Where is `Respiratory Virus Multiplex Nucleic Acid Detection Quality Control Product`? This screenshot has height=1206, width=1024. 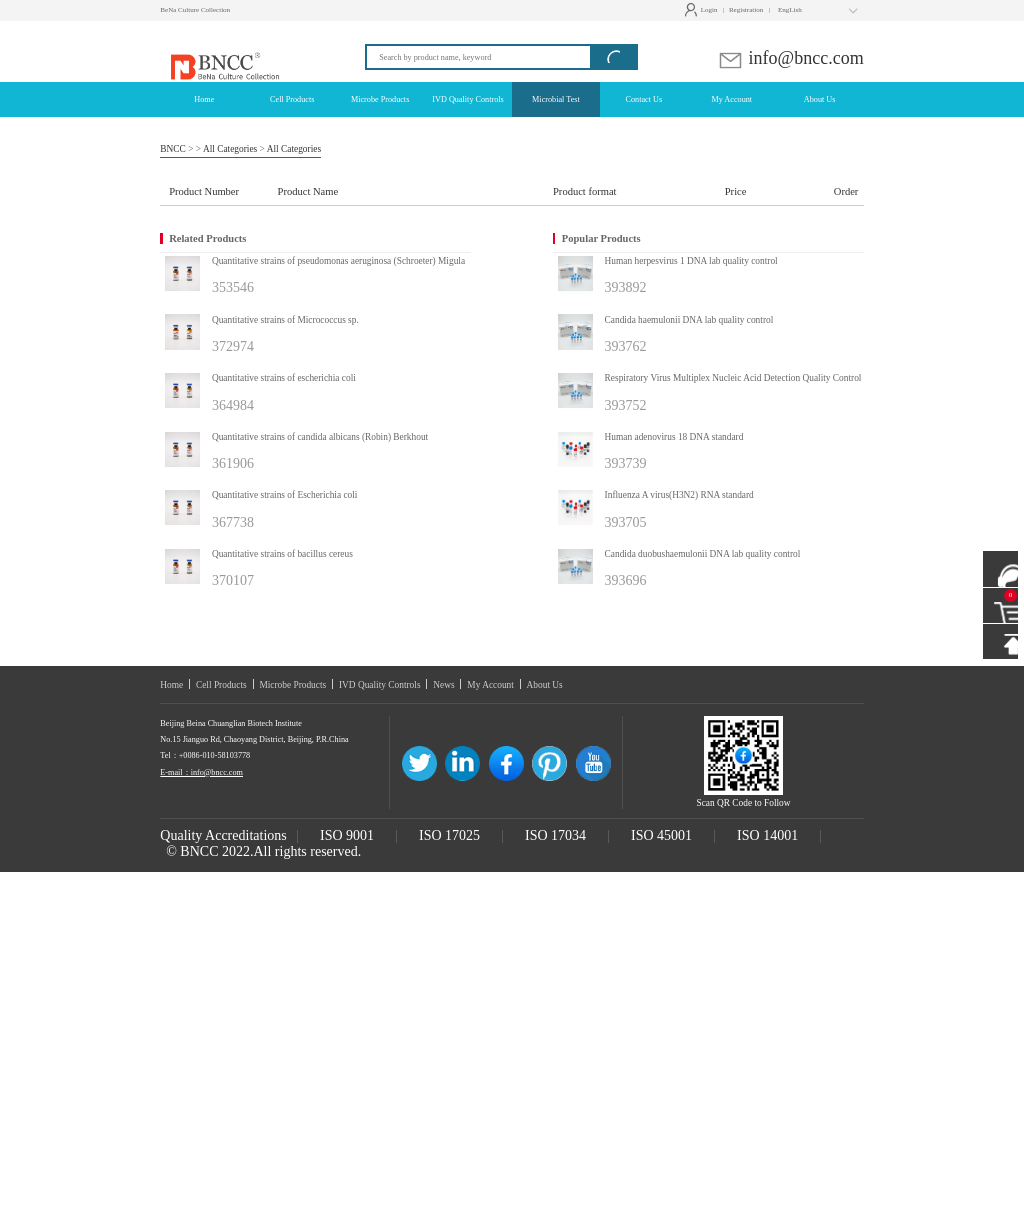 Respiratory Virus Multiplex Nucleic Acid Detection Quality Control Product is located at coordinates (749, 378).